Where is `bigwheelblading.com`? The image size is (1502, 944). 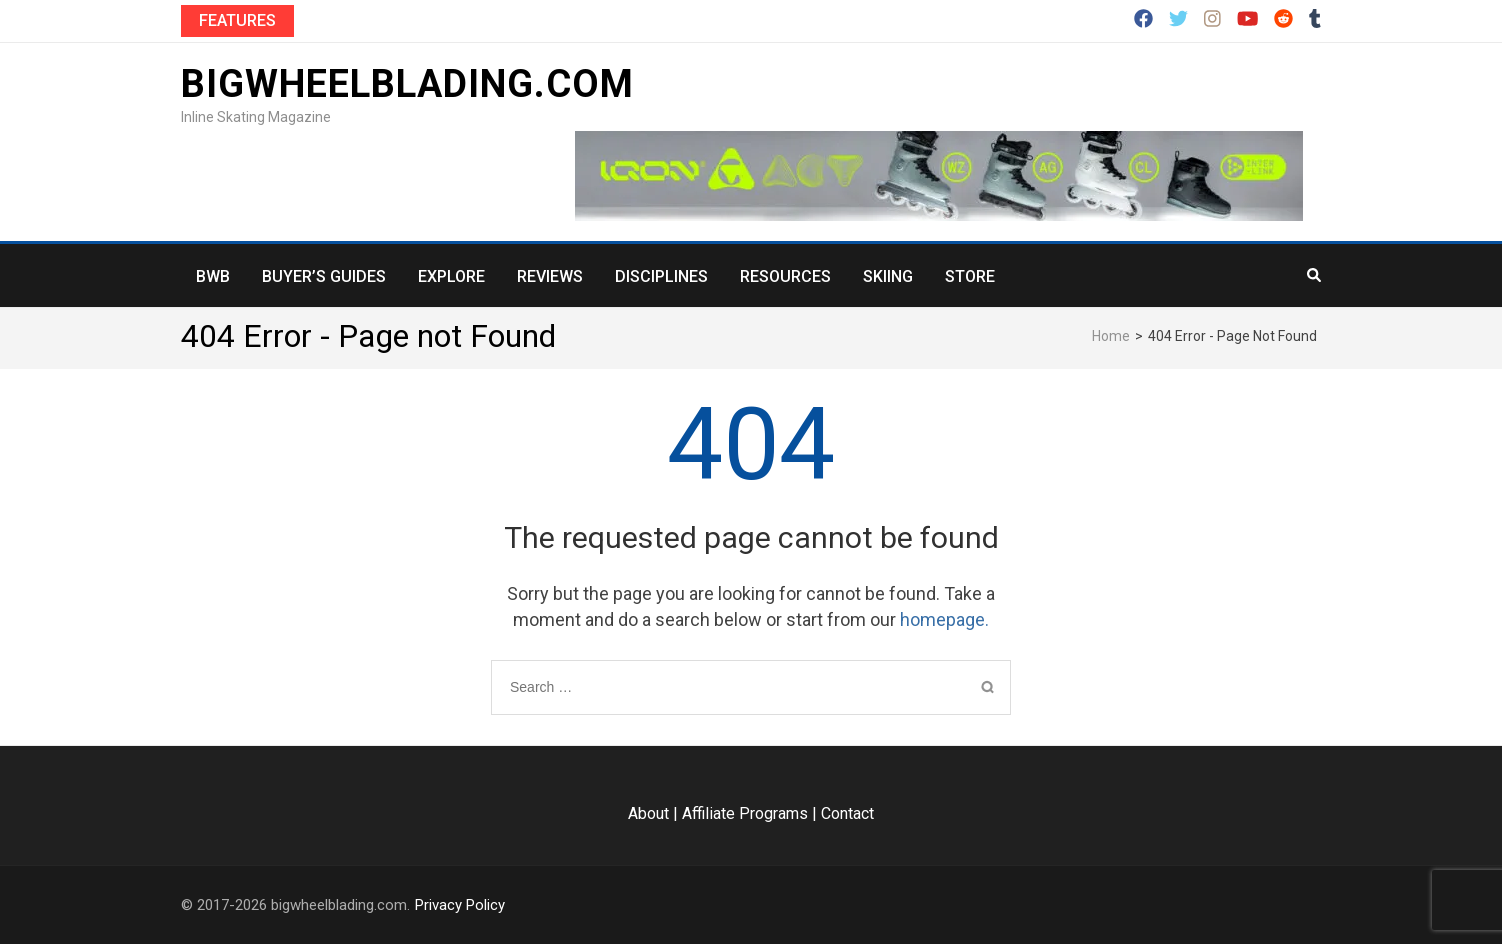
bigwheelblading.com is located at coordinates (407, 84).